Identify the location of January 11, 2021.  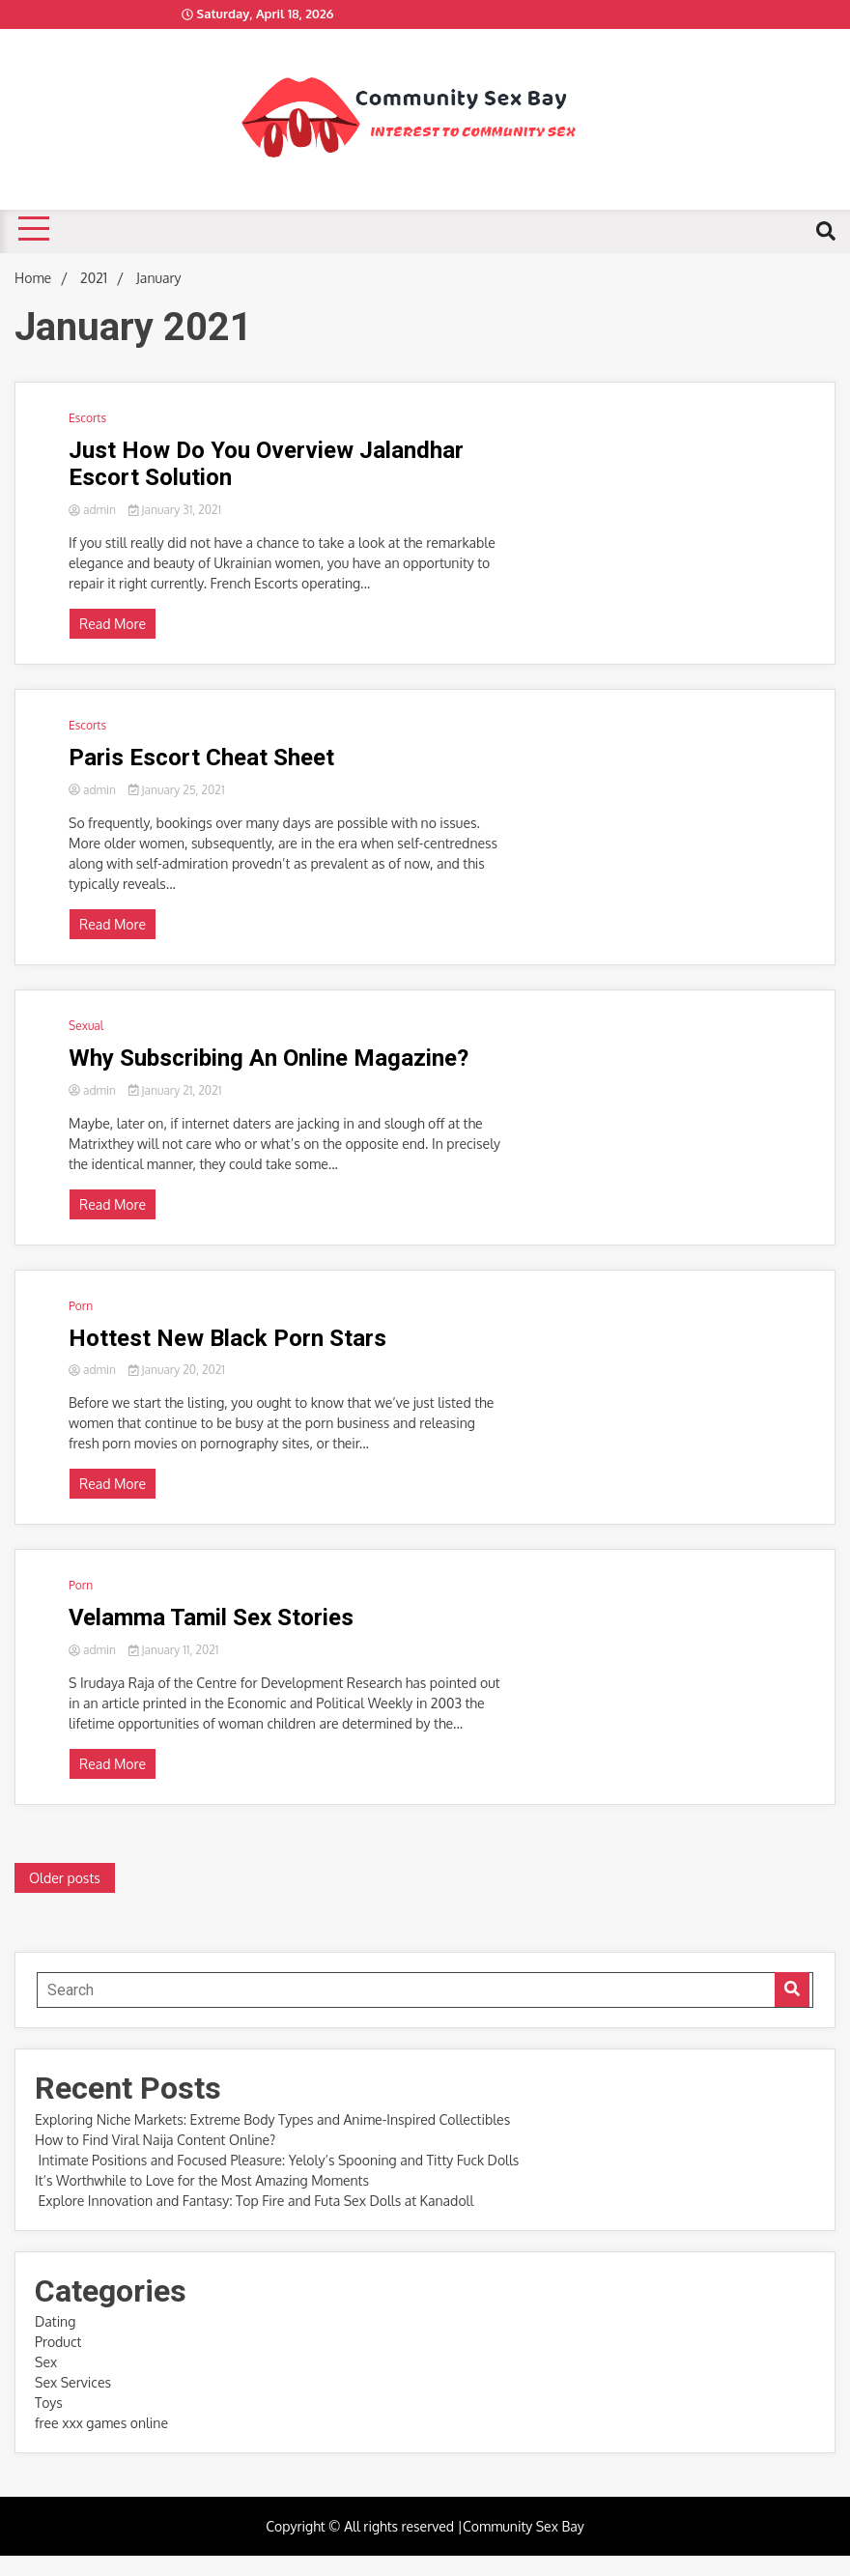
(173, 1650).